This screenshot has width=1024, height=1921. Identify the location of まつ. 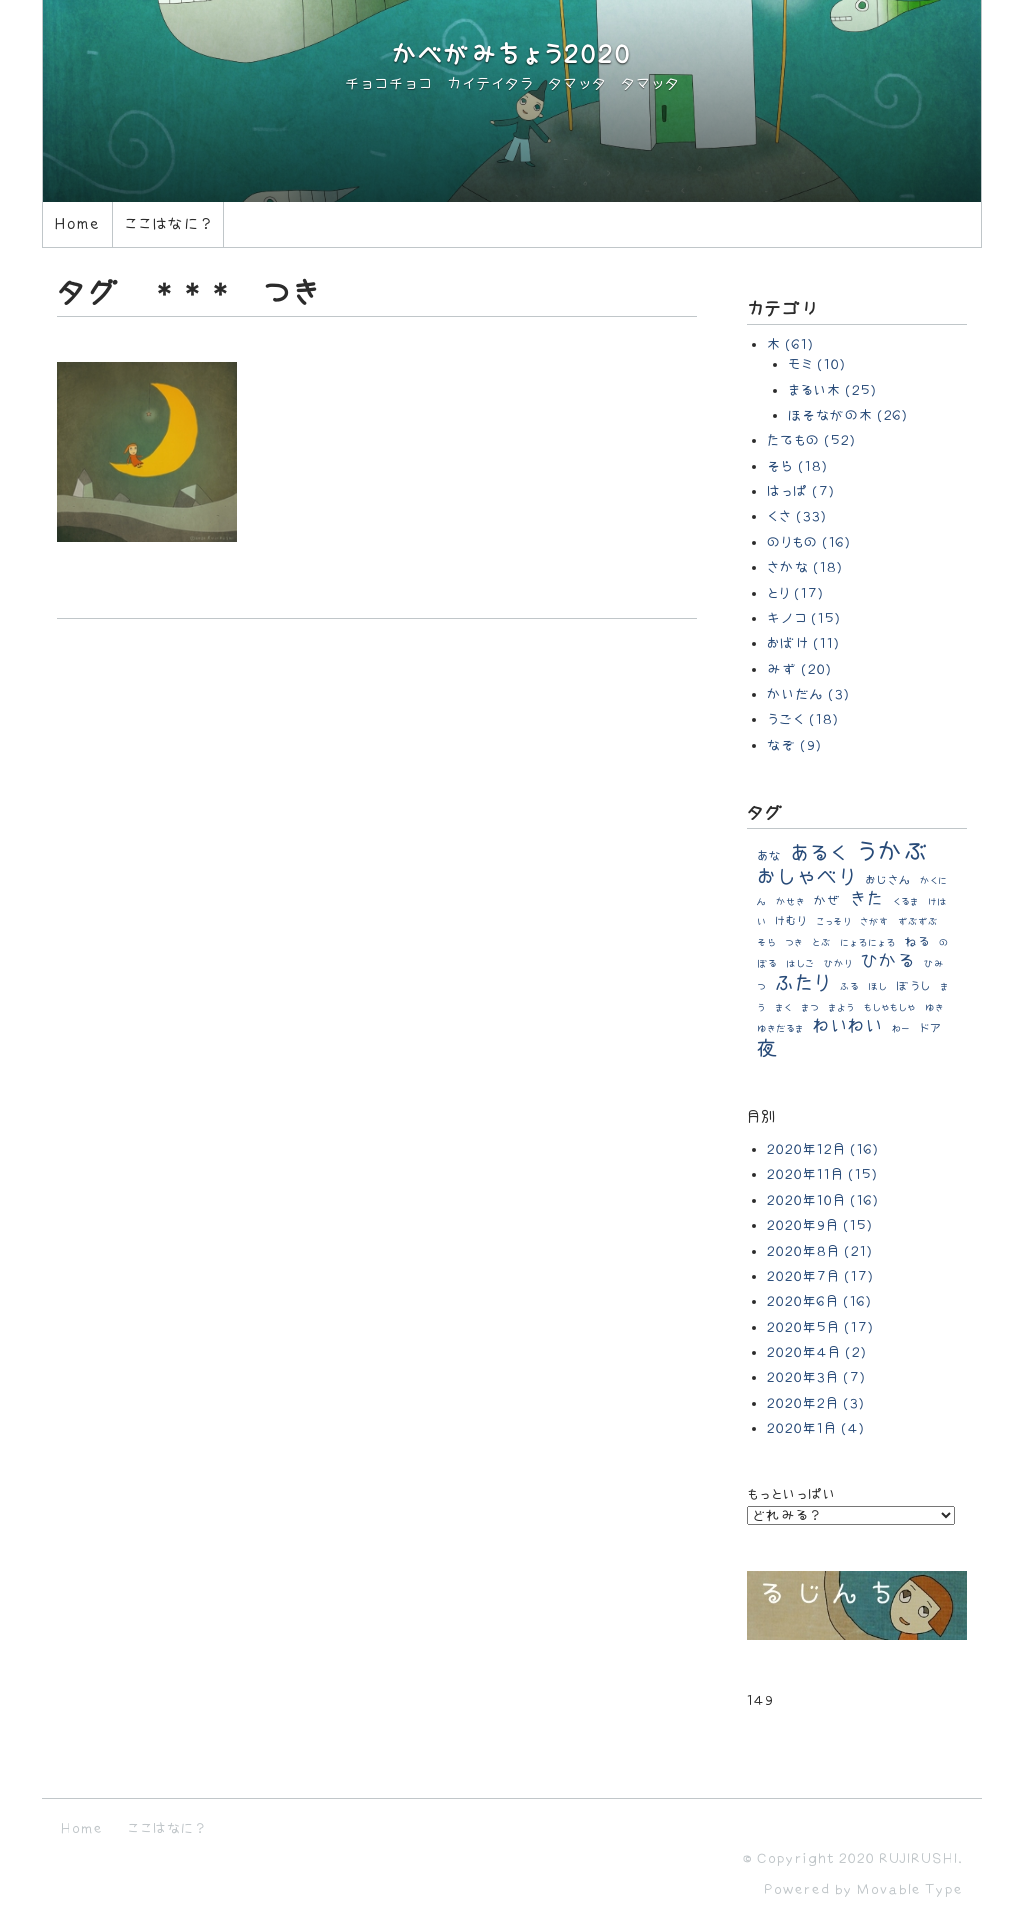
(810, 1008).